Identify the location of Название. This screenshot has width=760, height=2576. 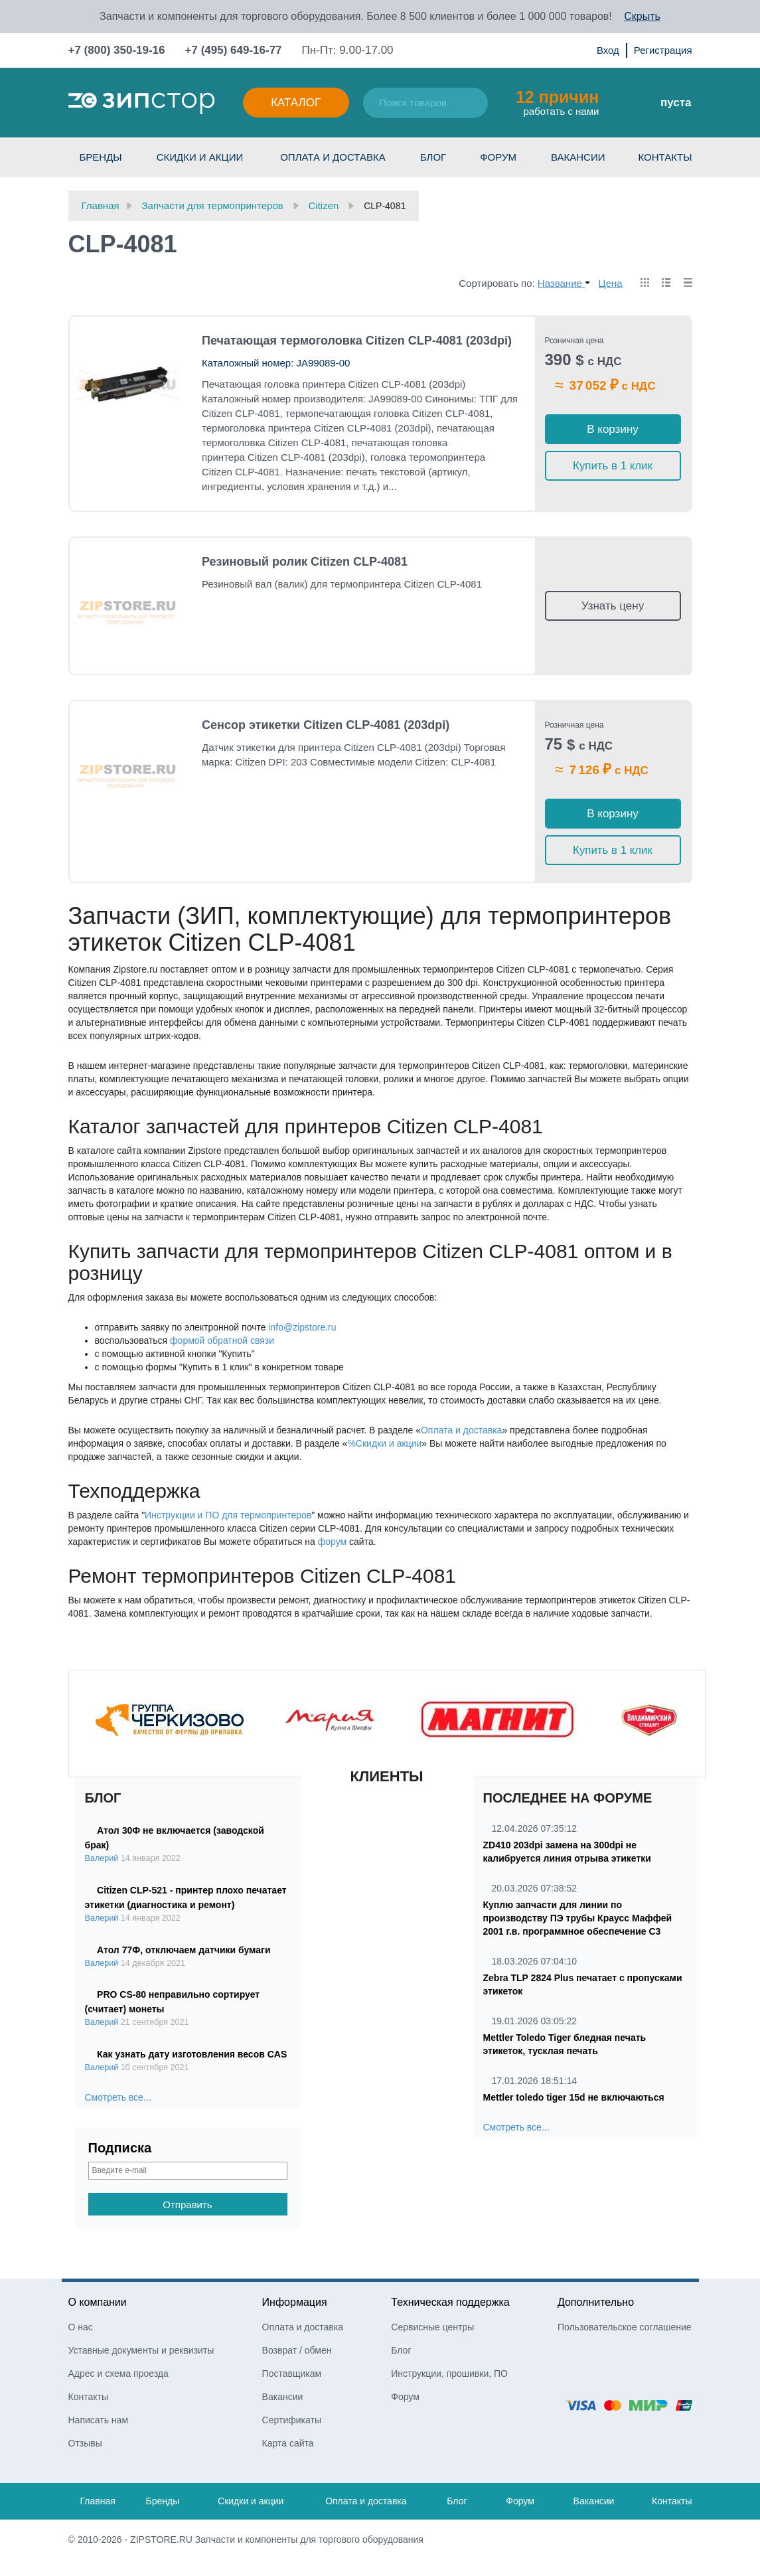
(564, 283).